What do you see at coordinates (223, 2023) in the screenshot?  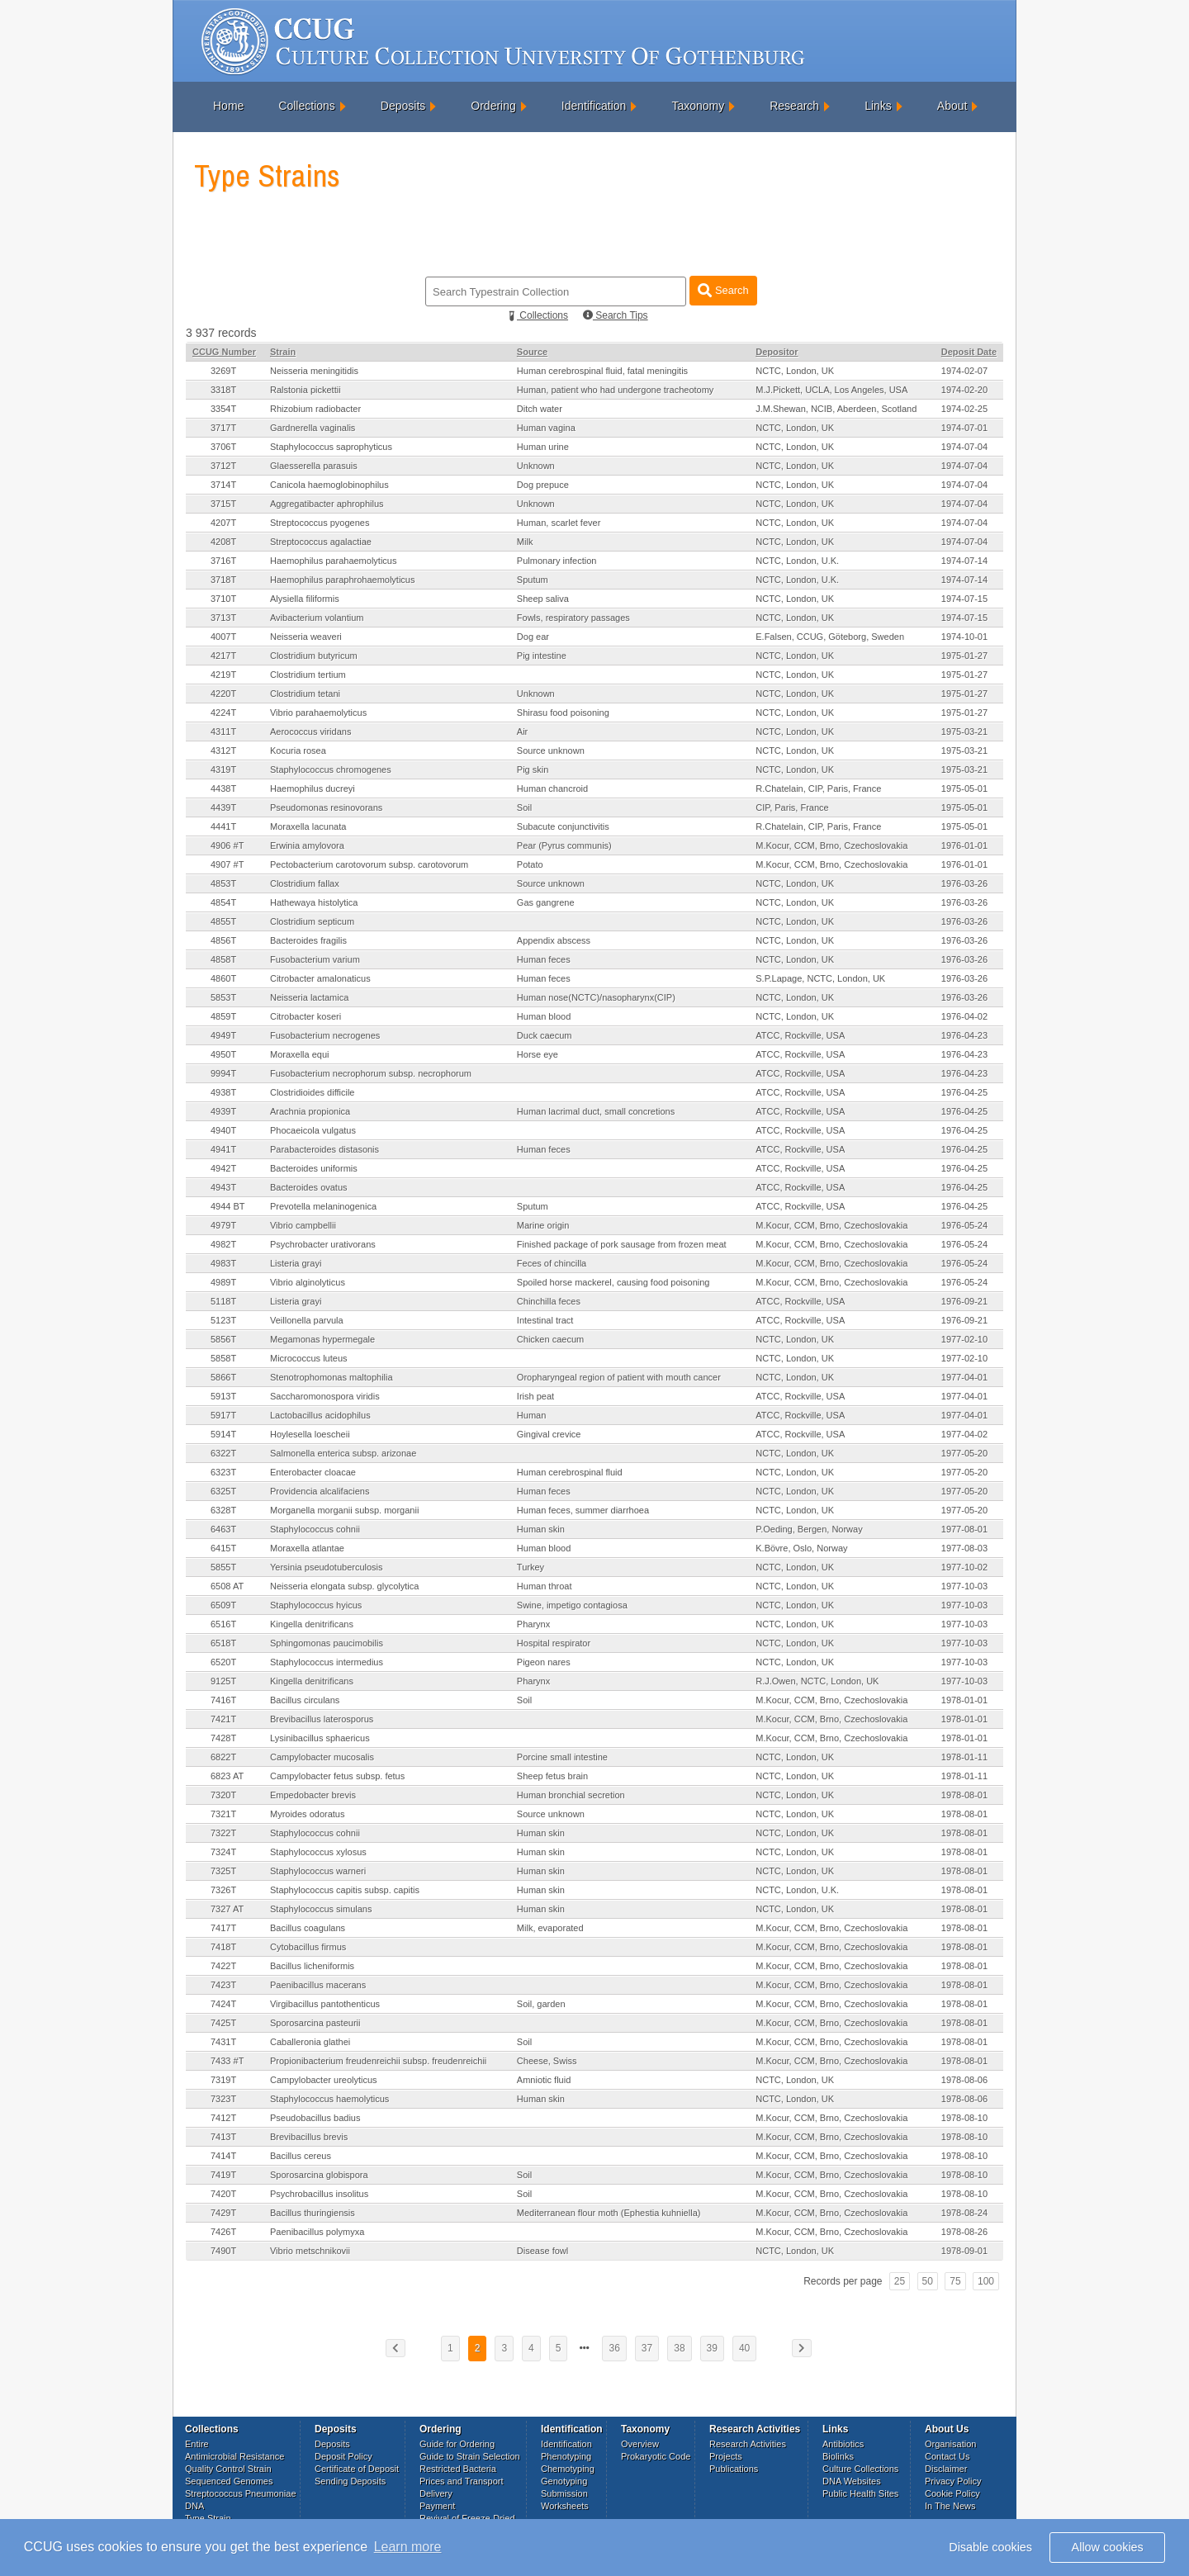 I see `7425T` at bounding box center [223, 2023].